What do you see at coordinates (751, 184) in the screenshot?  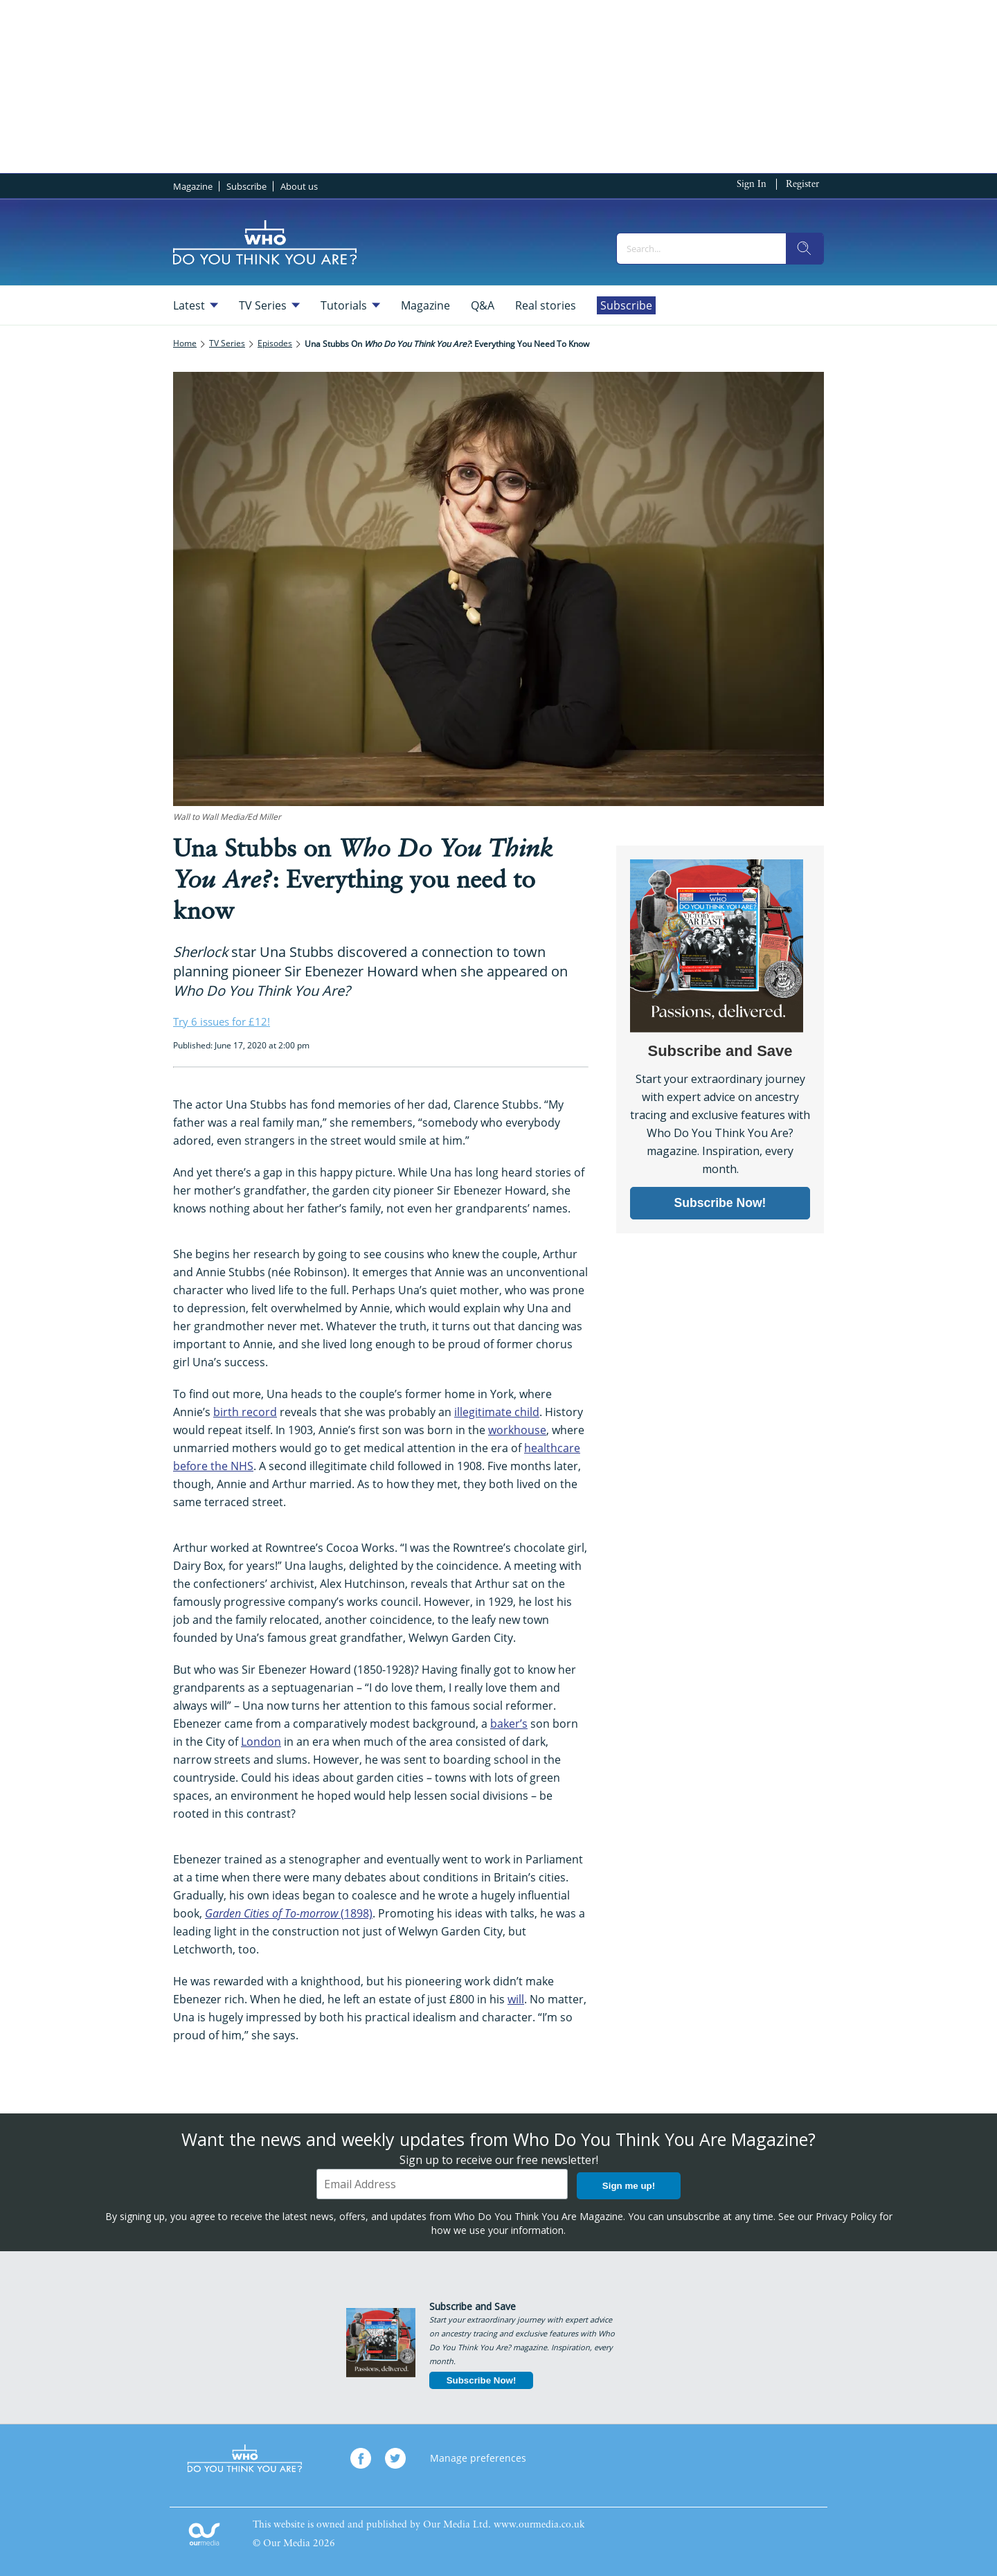 I see `Sign In` at bounding box center [751, 184].